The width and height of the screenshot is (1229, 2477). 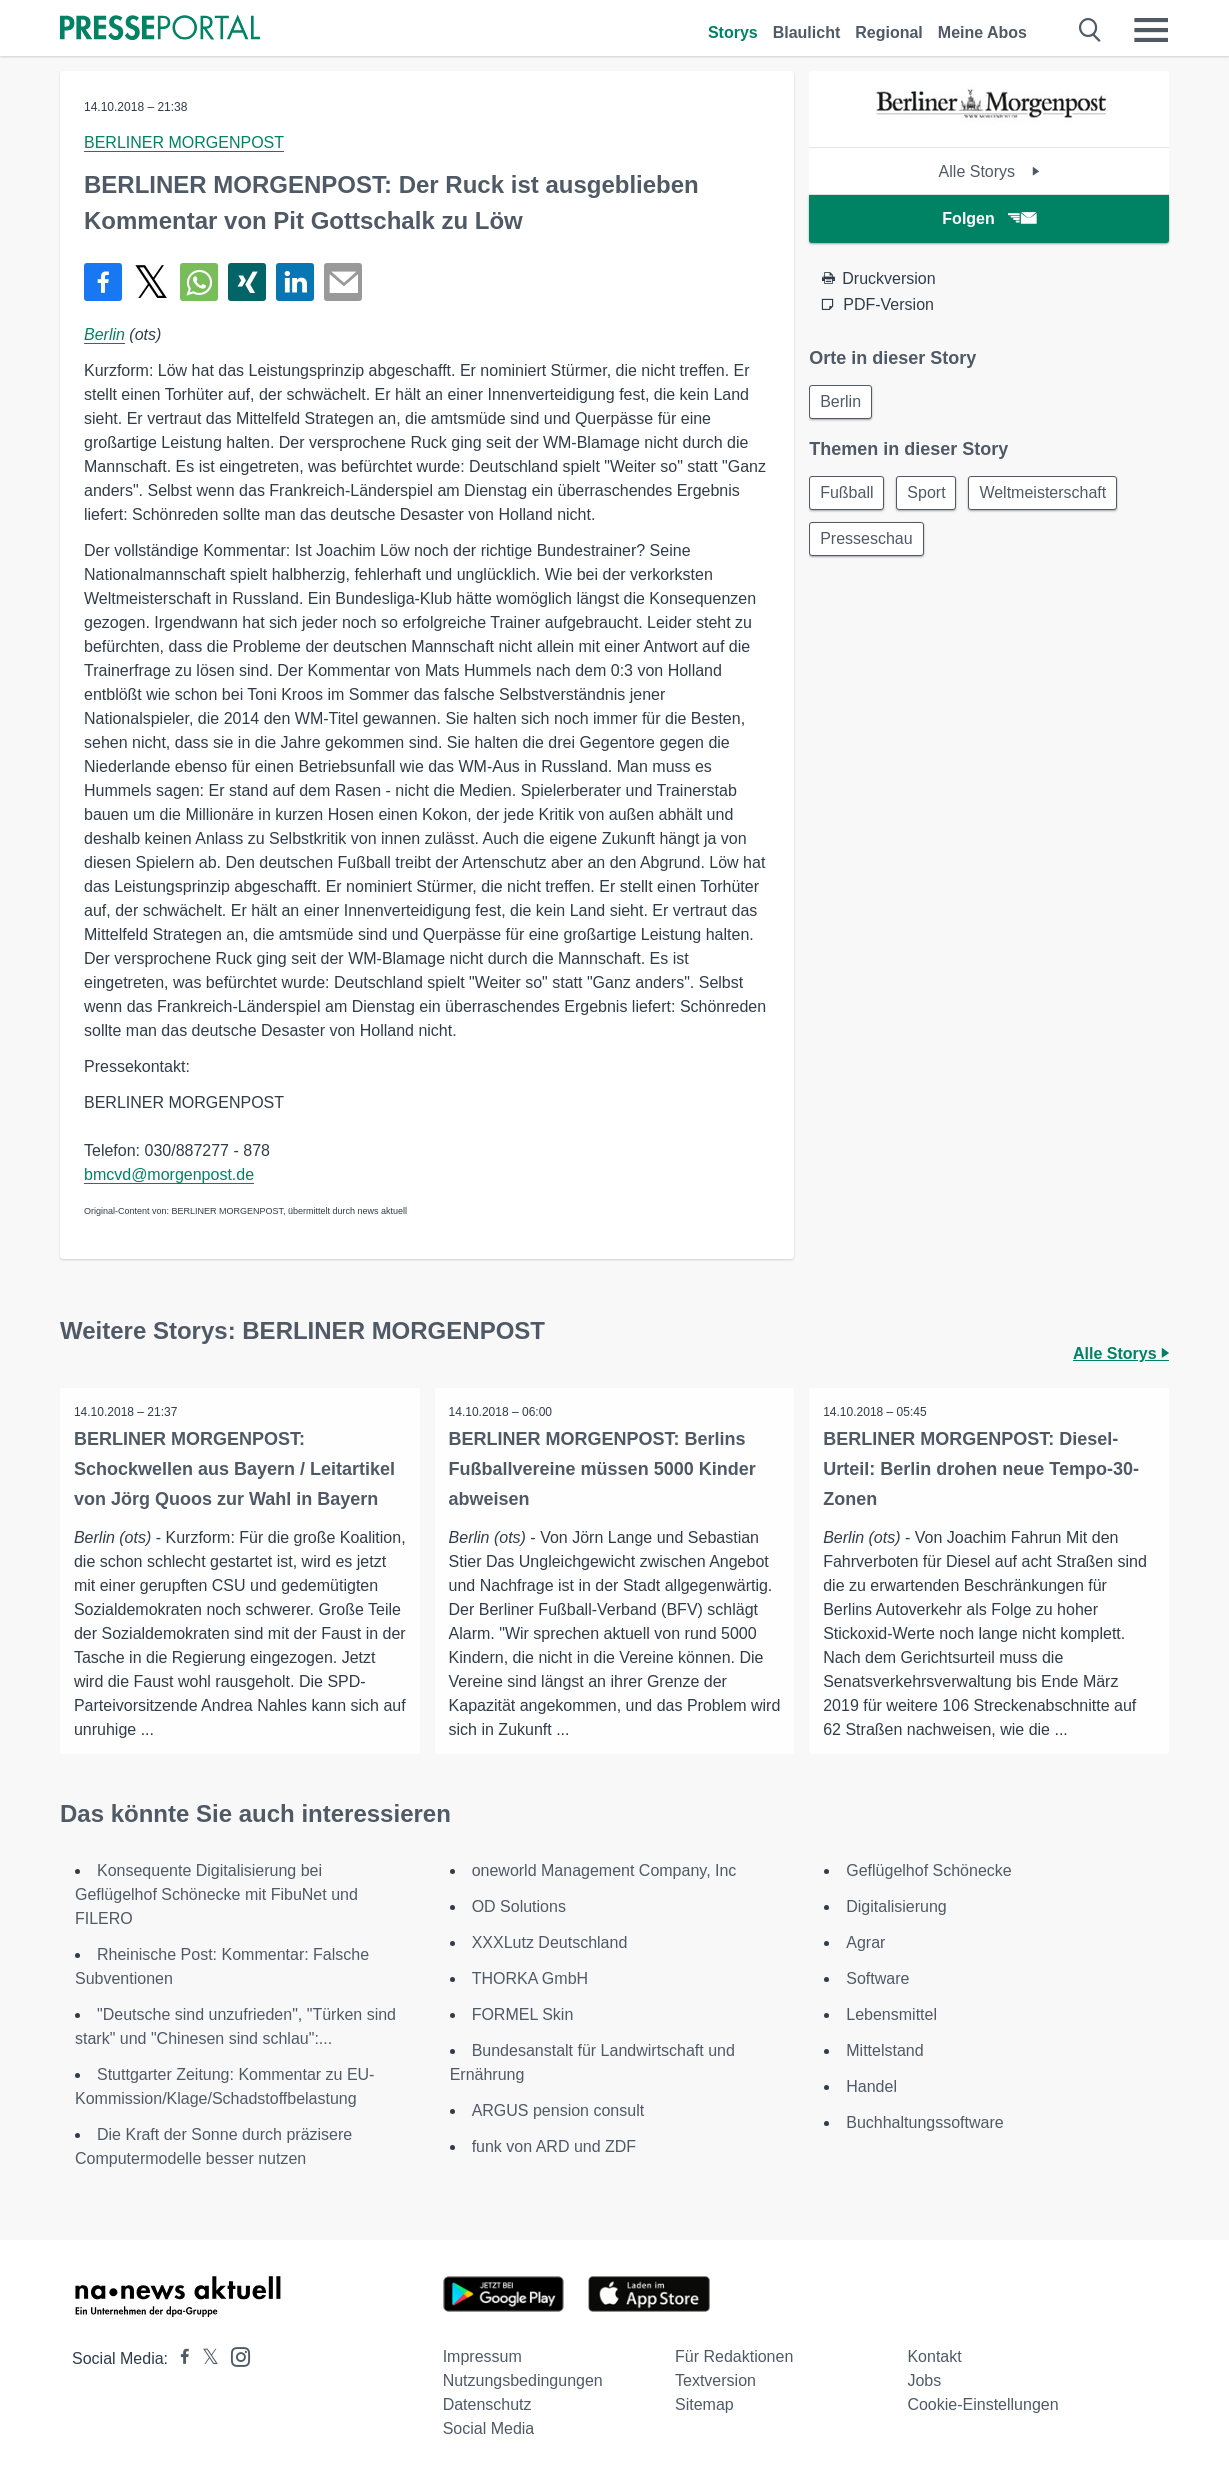 I want to click on bmcvd@morgenpost.de, so click(x=169, y=1174).